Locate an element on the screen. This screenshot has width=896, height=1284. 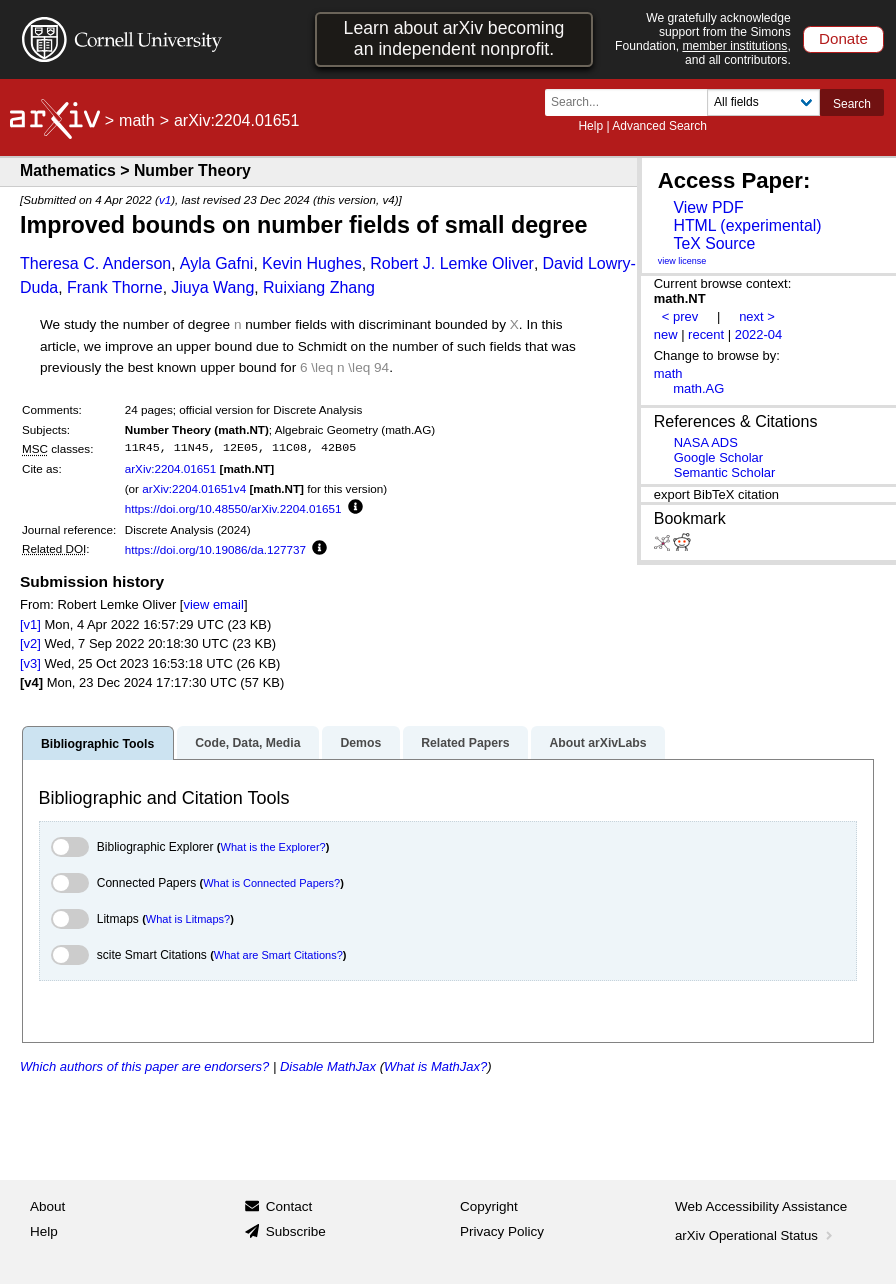
https://doi.org/10.48550/arXiv.2204.01651 is located at coordinates (233, 508).